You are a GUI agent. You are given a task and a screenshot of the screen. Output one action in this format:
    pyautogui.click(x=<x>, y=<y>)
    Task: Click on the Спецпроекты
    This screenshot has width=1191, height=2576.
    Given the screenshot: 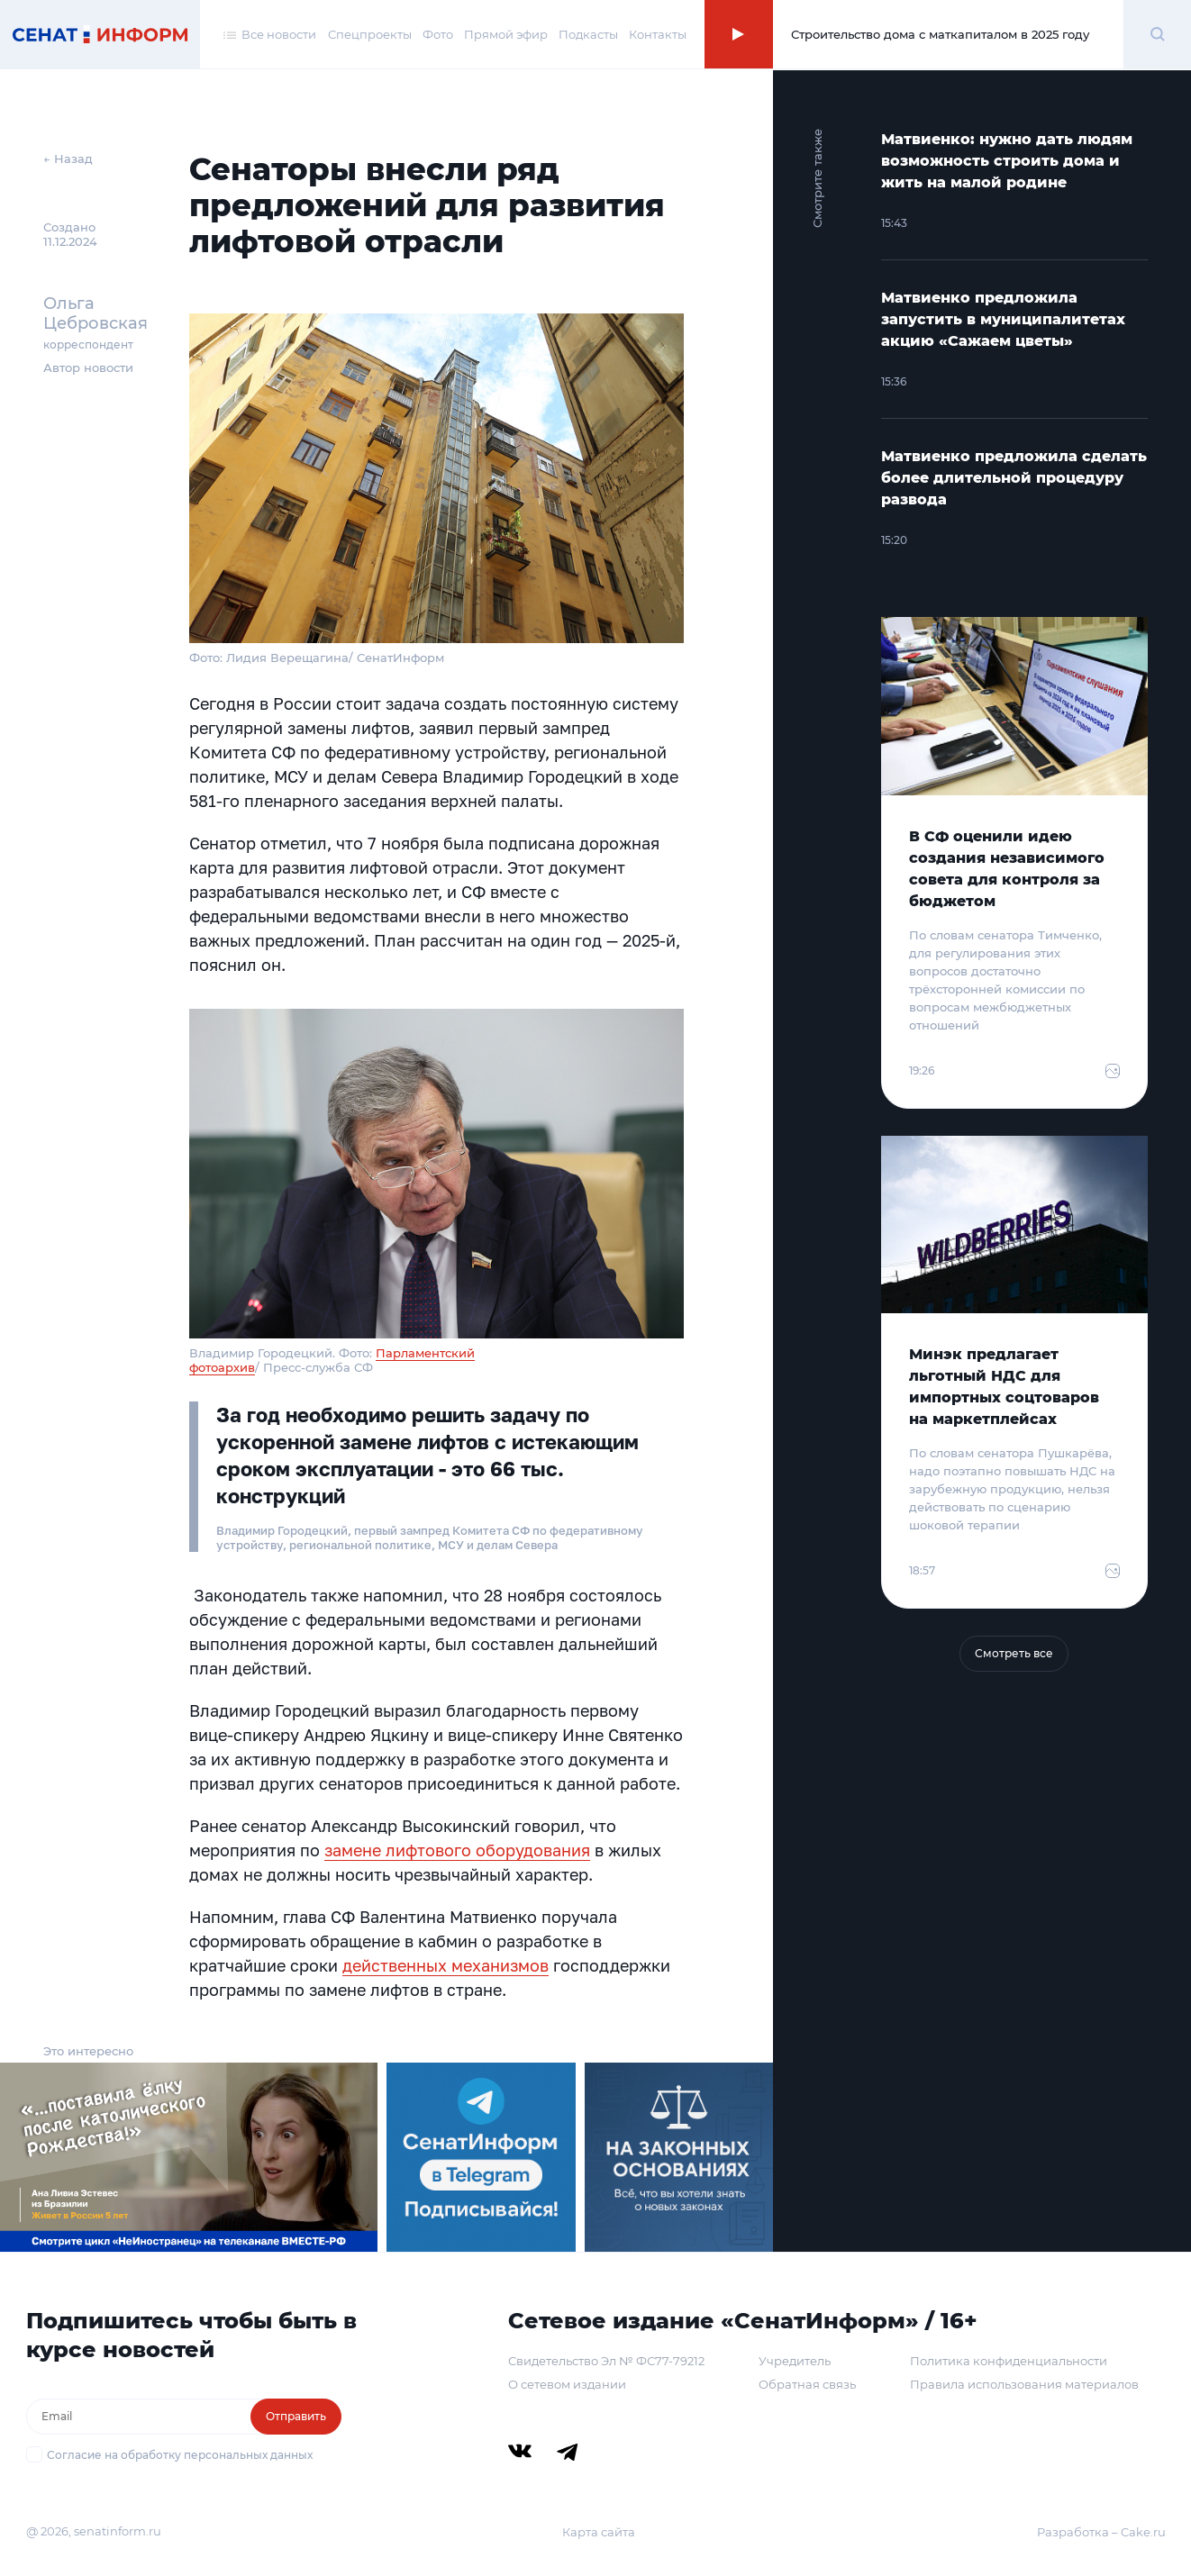 What is the action you would take?
    pyautogui.click(x=370, y=34)
    